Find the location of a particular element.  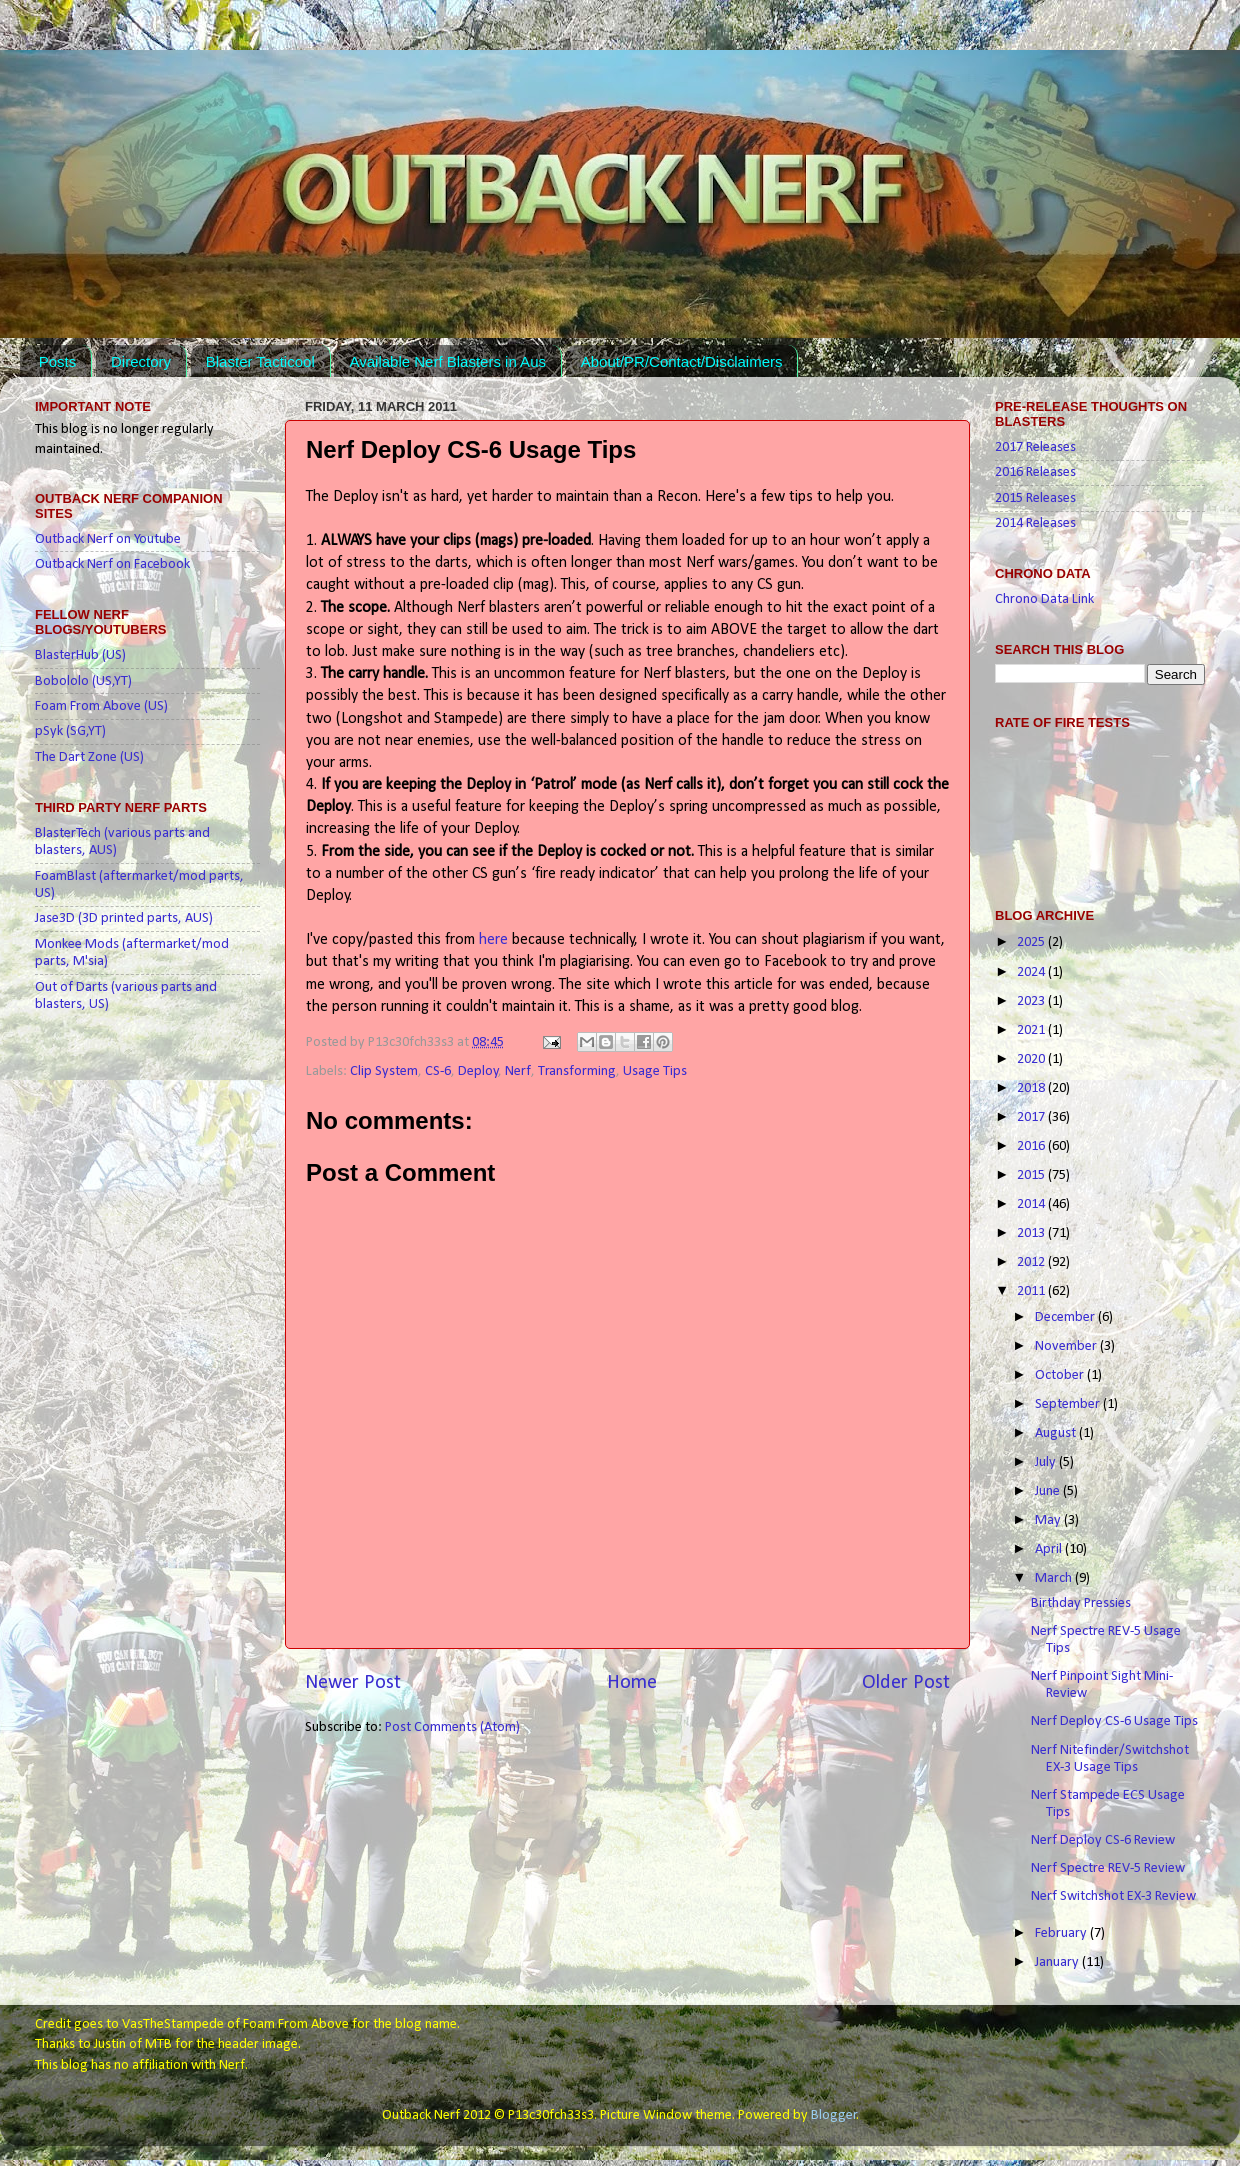

Transforming is located at coordinates (577, 1071).